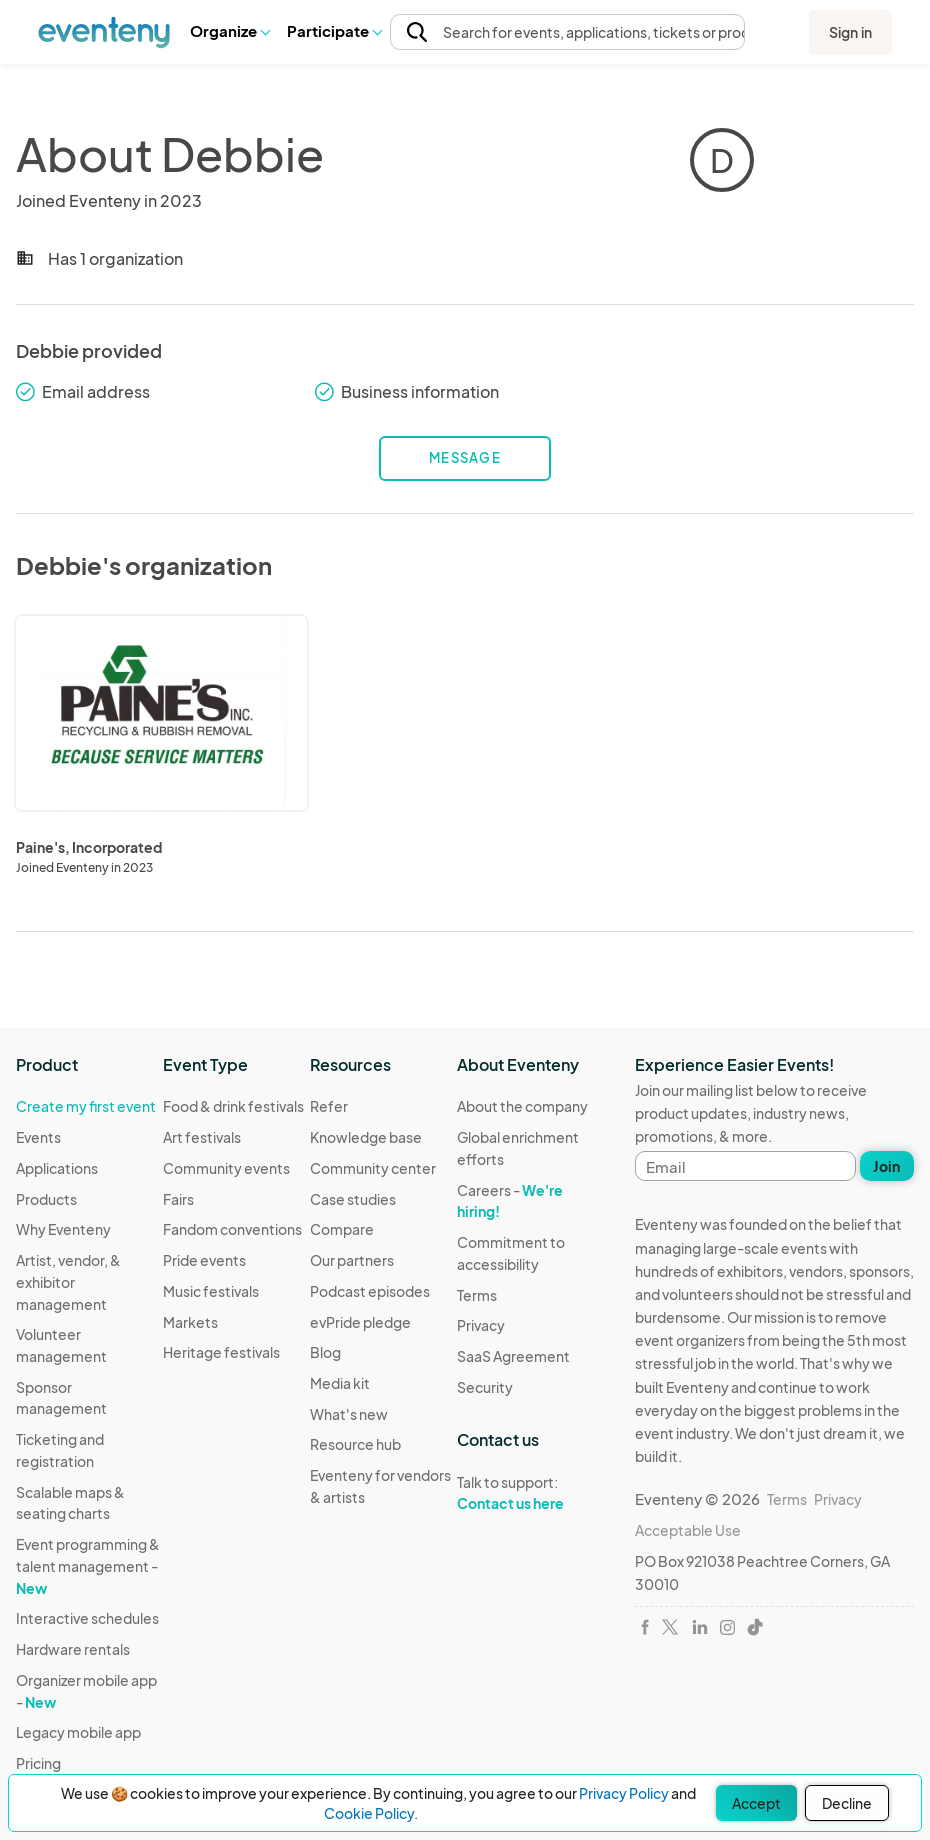  Describe the element at coordinates (355, 1444) in the screenshot. I see `Resource hub` at that location.